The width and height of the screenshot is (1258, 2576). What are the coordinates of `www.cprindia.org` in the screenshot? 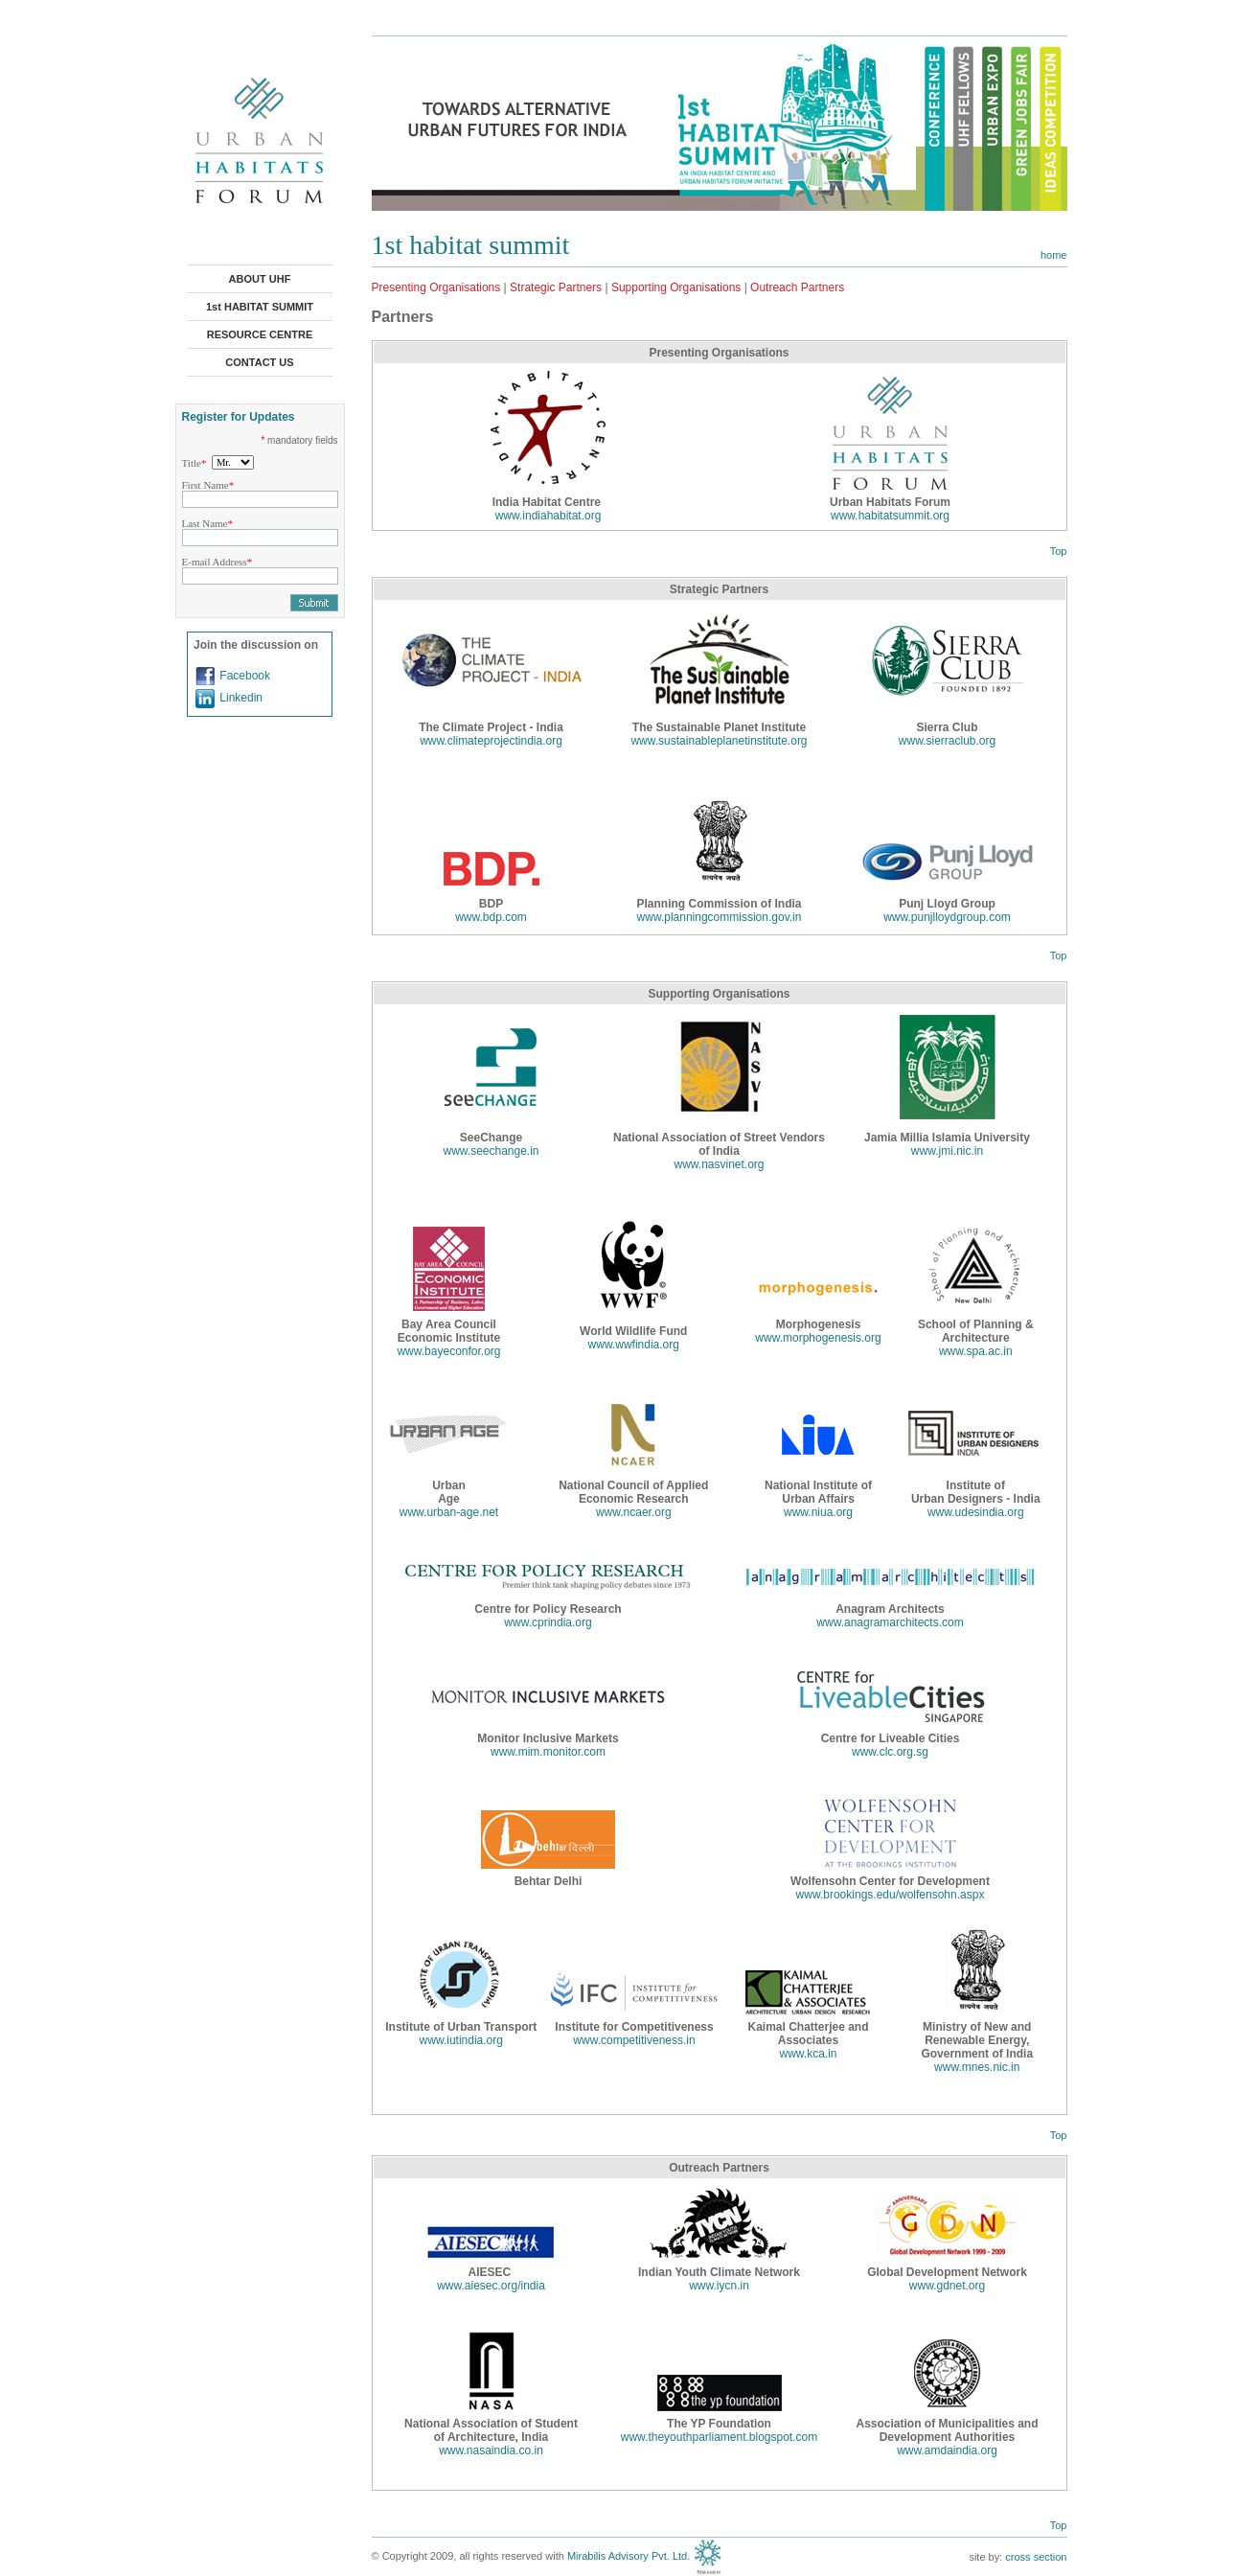 It's located at (547, 1622).